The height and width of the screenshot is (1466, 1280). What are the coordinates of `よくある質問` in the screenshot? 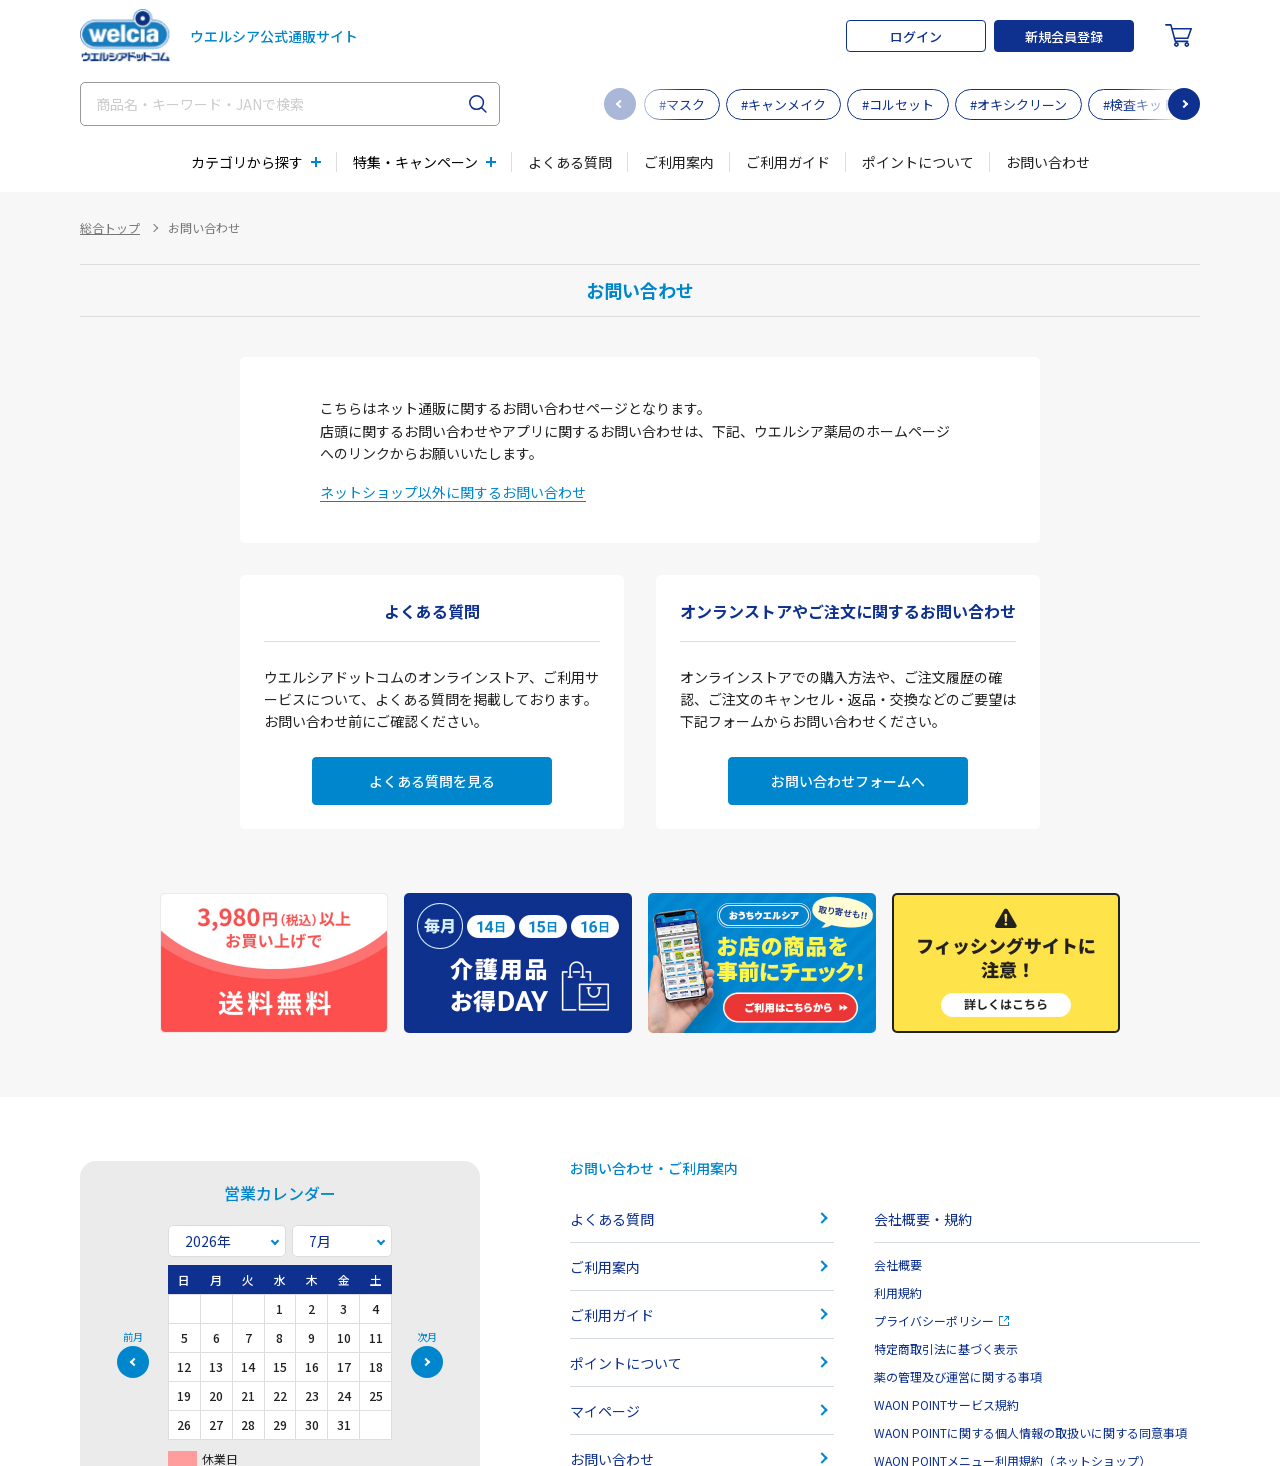 It's located at (570, 162).